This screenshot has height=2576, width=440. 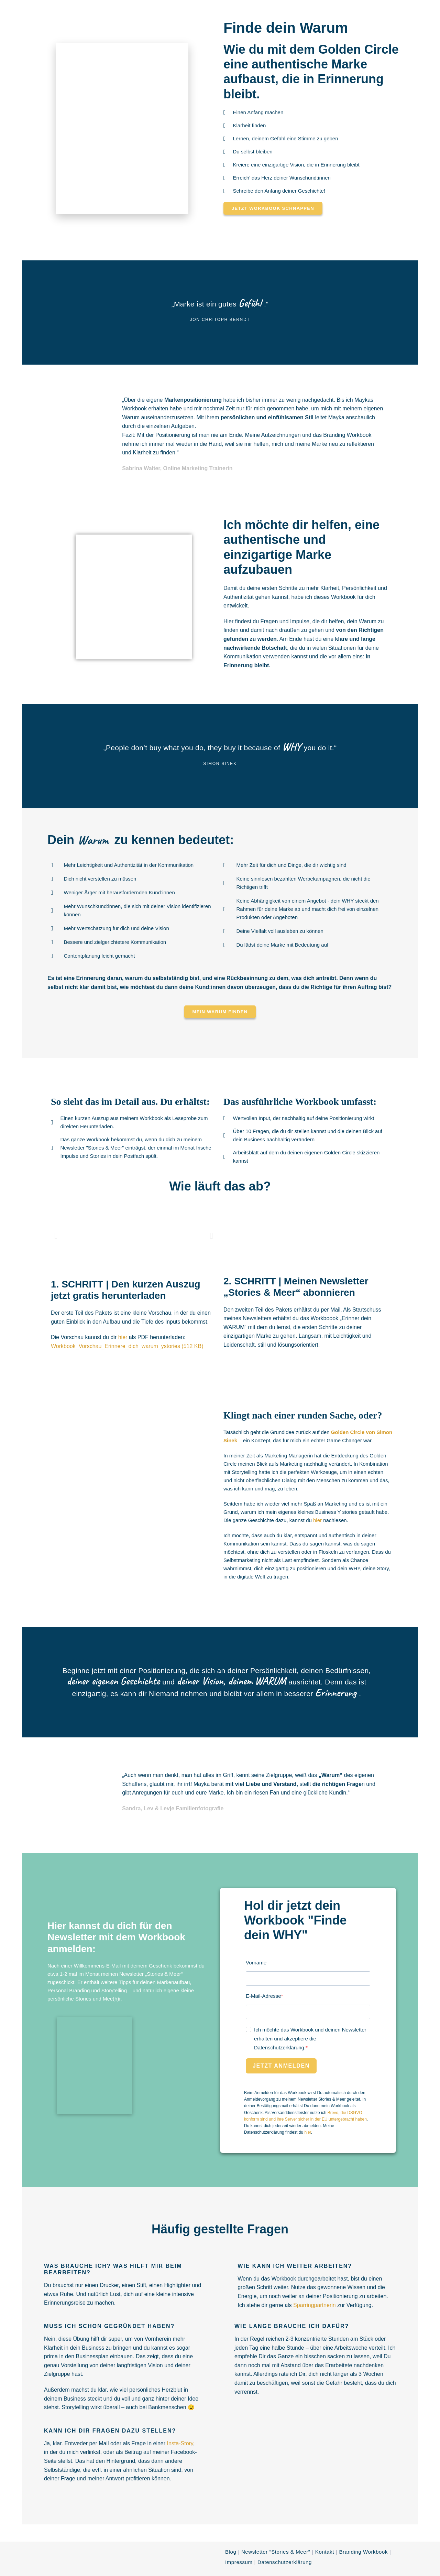 I want to click on E-Mail-Adresse, so click(x=263, y=1996).